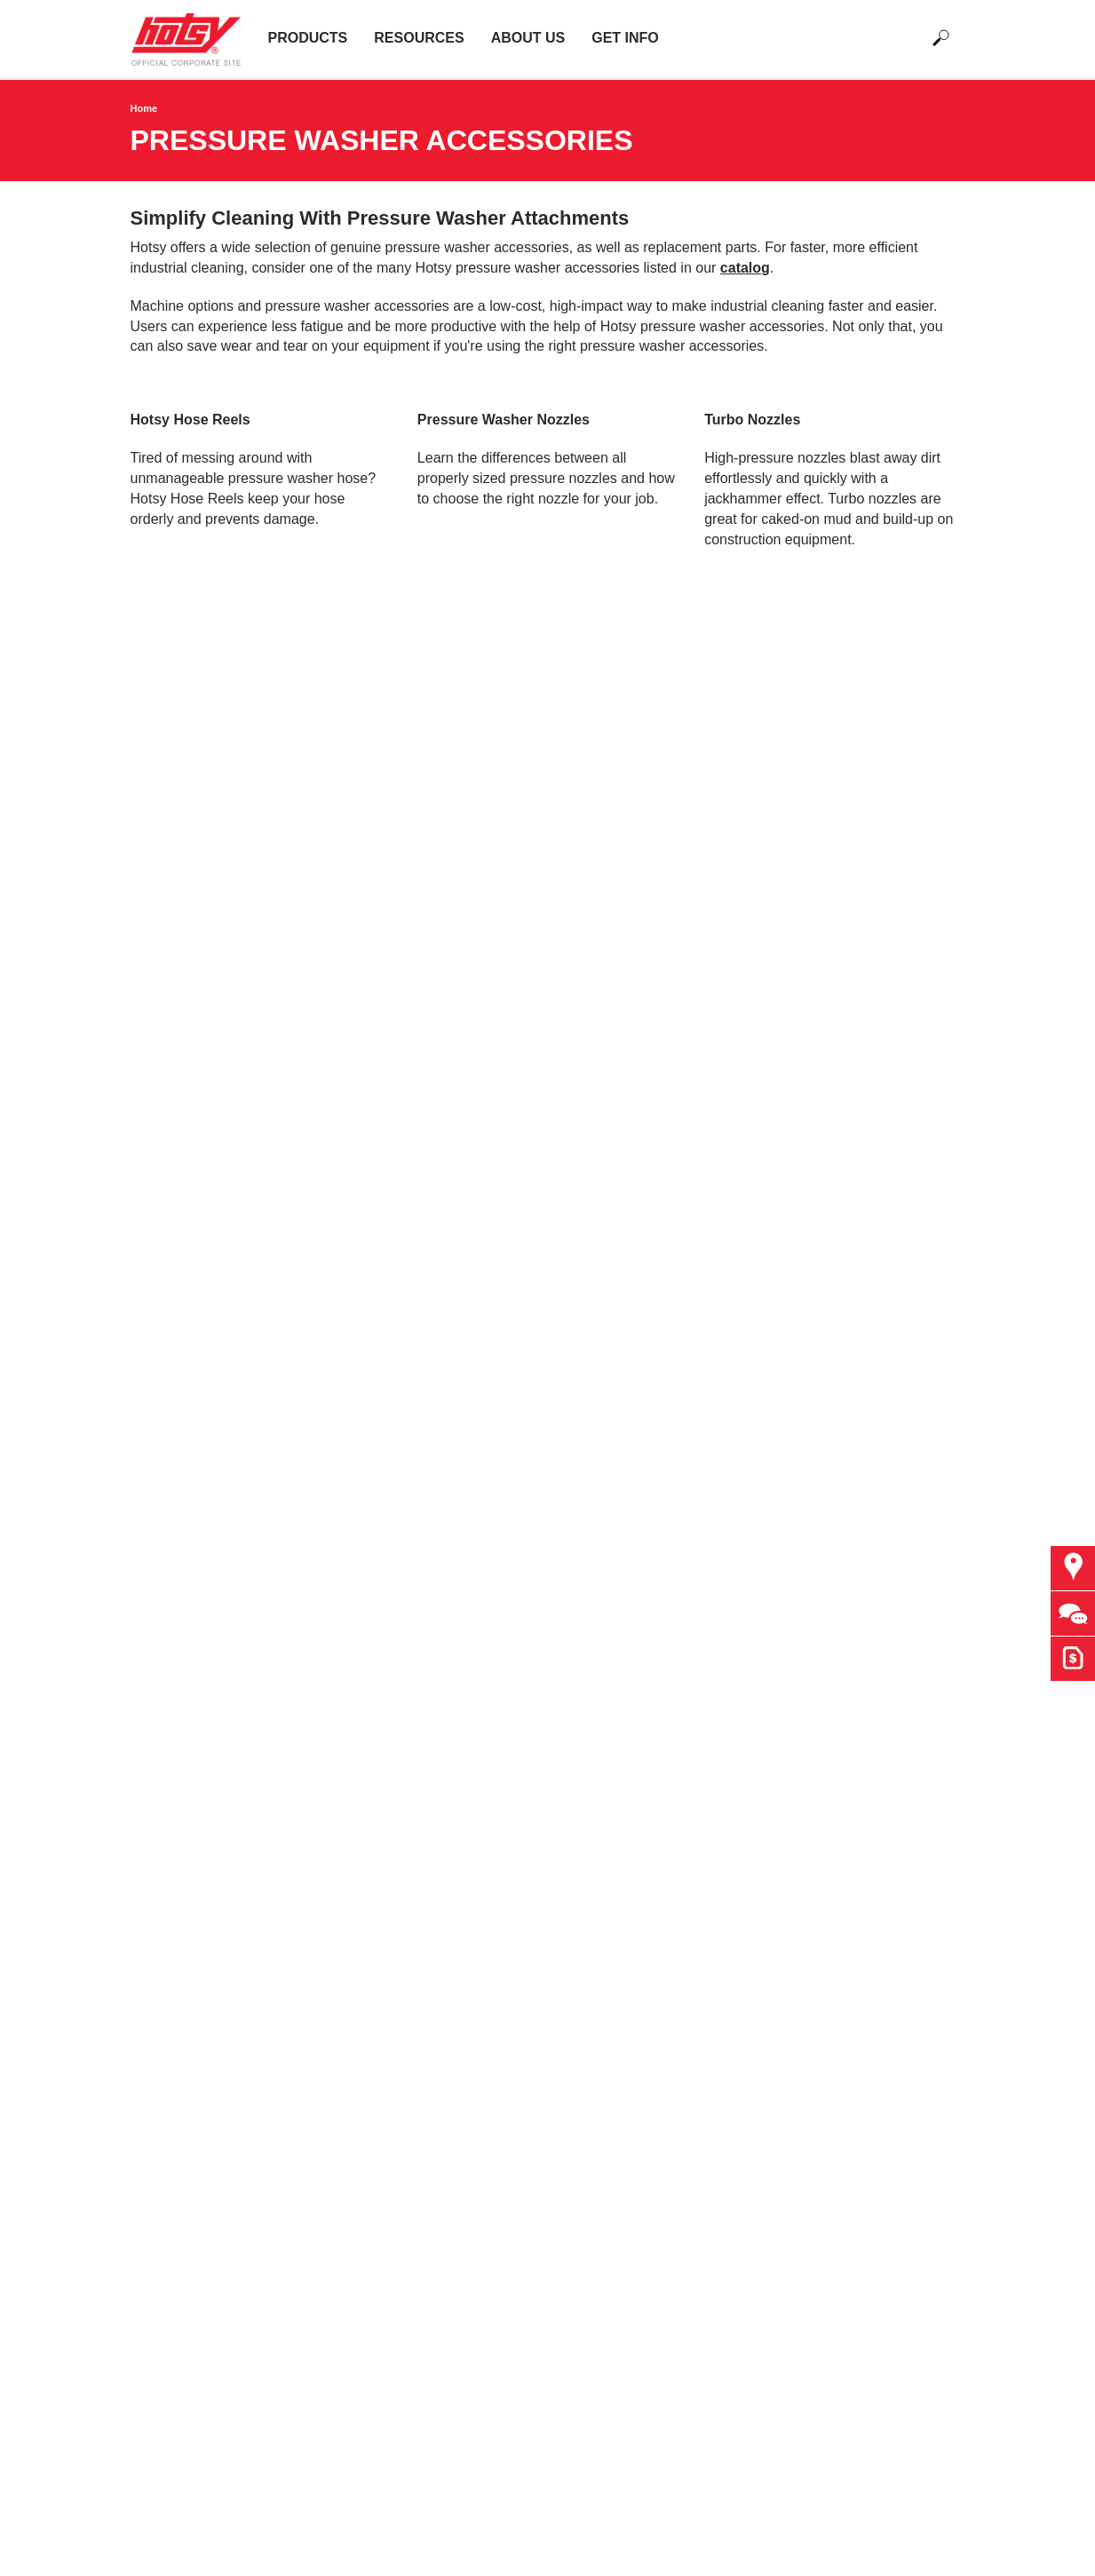 This screenshot has height=2576, width=1095. Describe the element at coordinates (371, 1874) in the screenshot. I see `Sitemap` at that location.